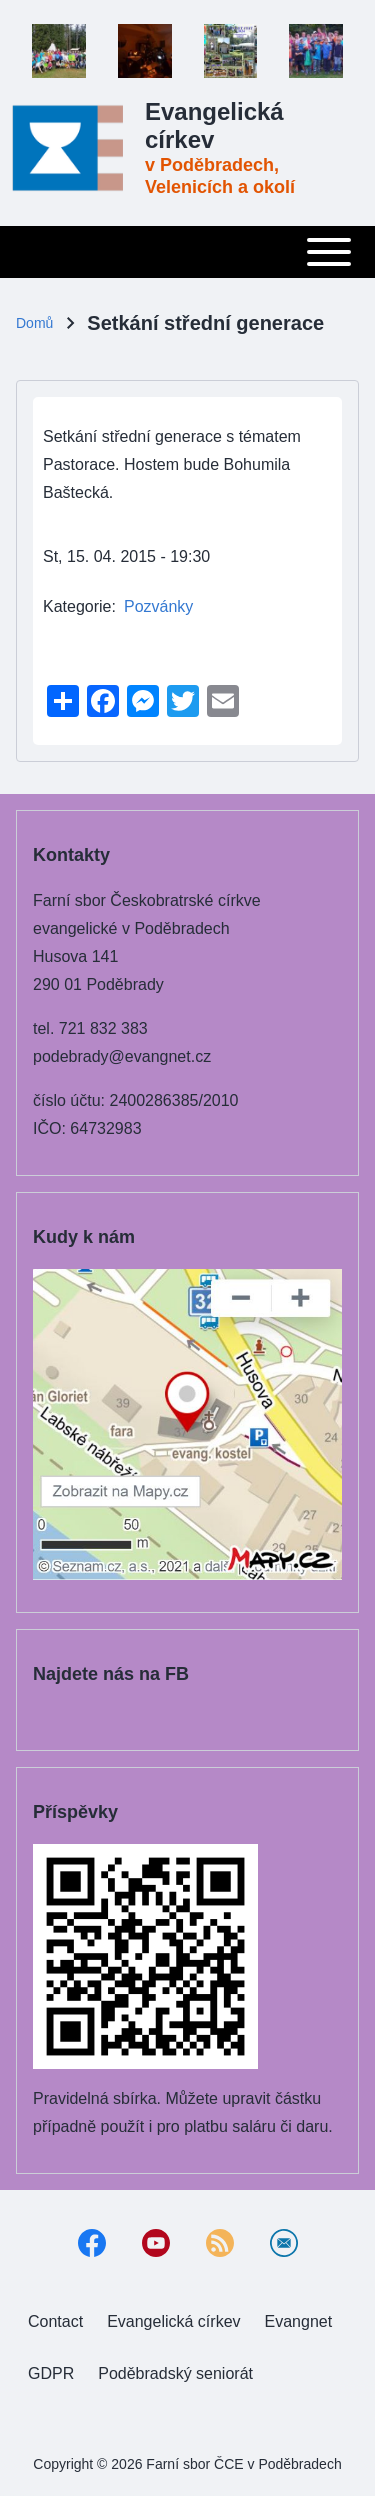 The height and width of the screenshot is (2497, 375). What do you see at coordinates (187, 252) in the screenshot?
I see `[Toggle main menu]` at bounding box center [187, 252].